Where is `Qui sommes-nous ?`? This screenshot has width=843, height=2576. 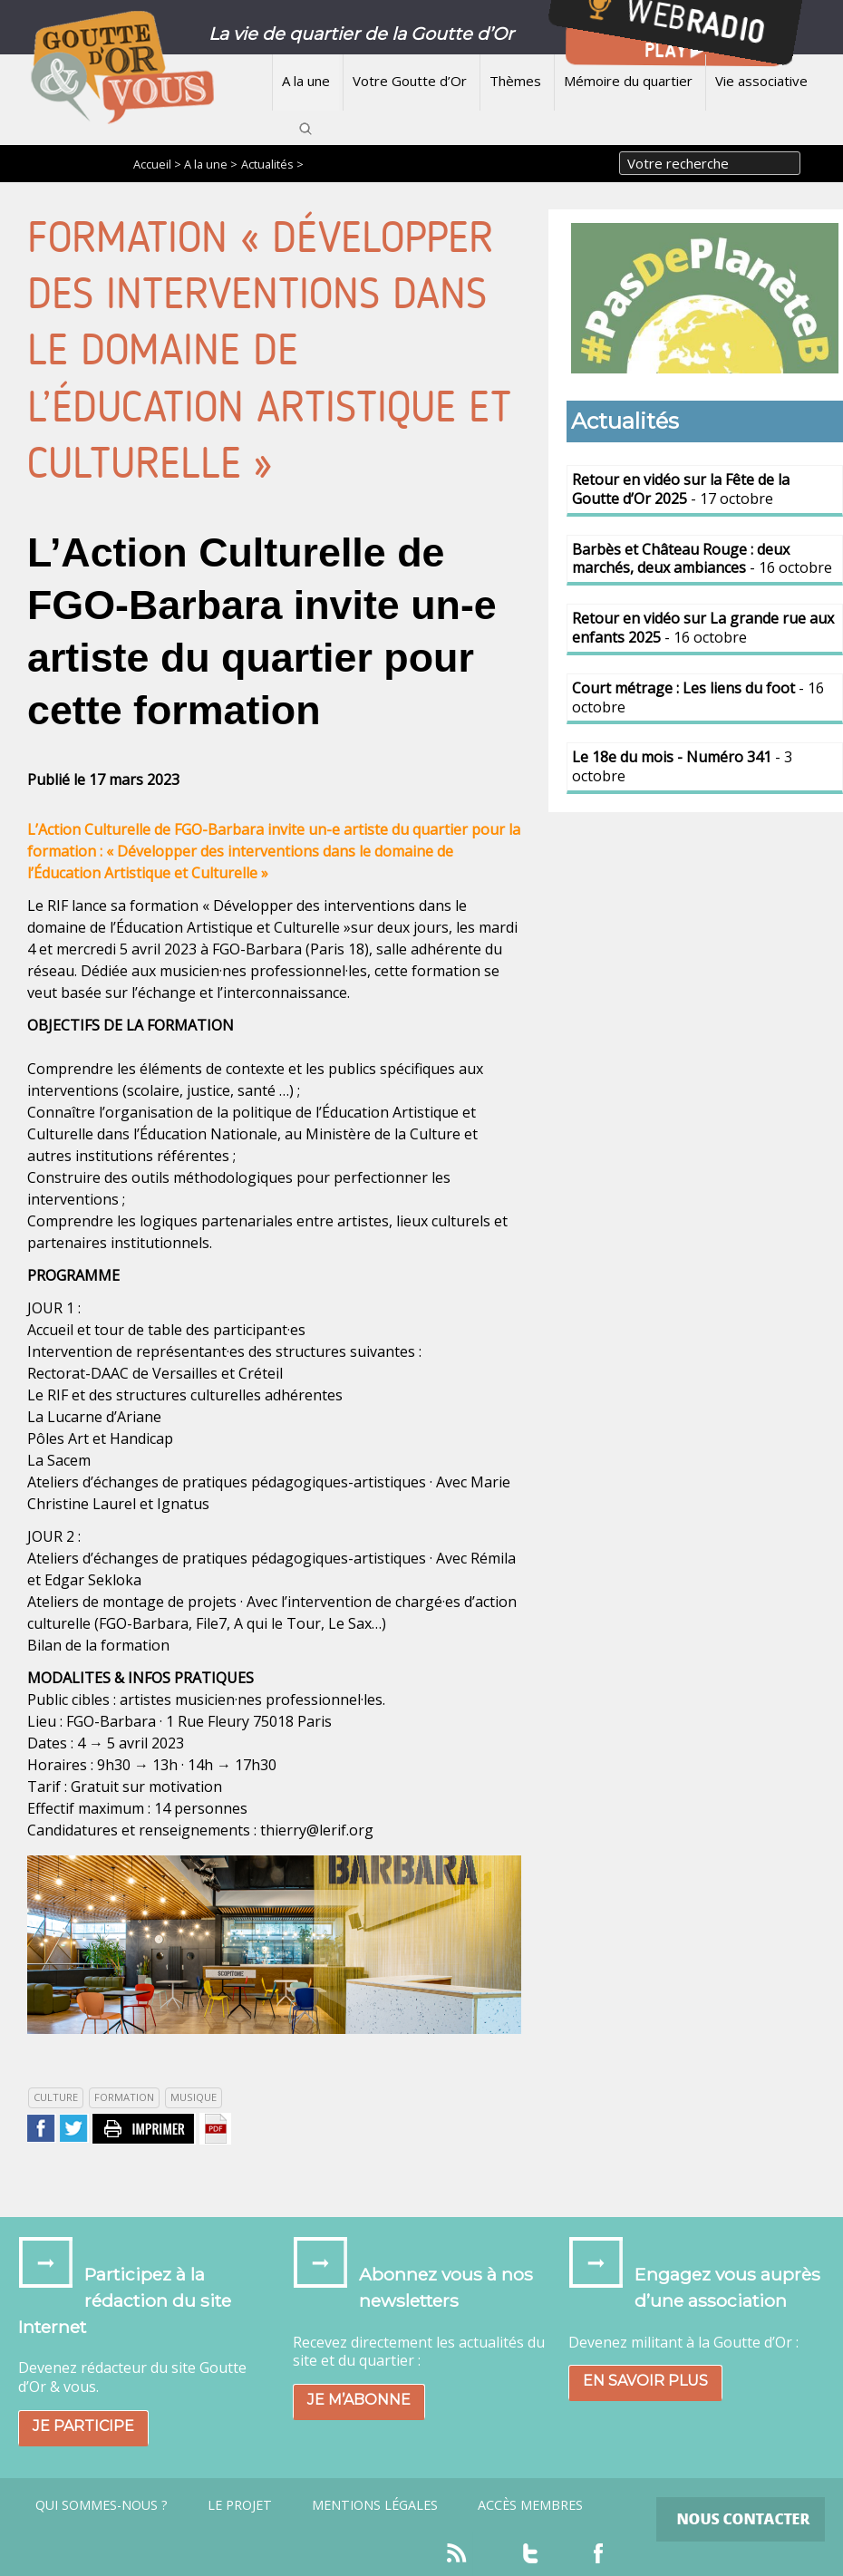 Qui sommes-nous ? is located at coordinates (101, 2505).